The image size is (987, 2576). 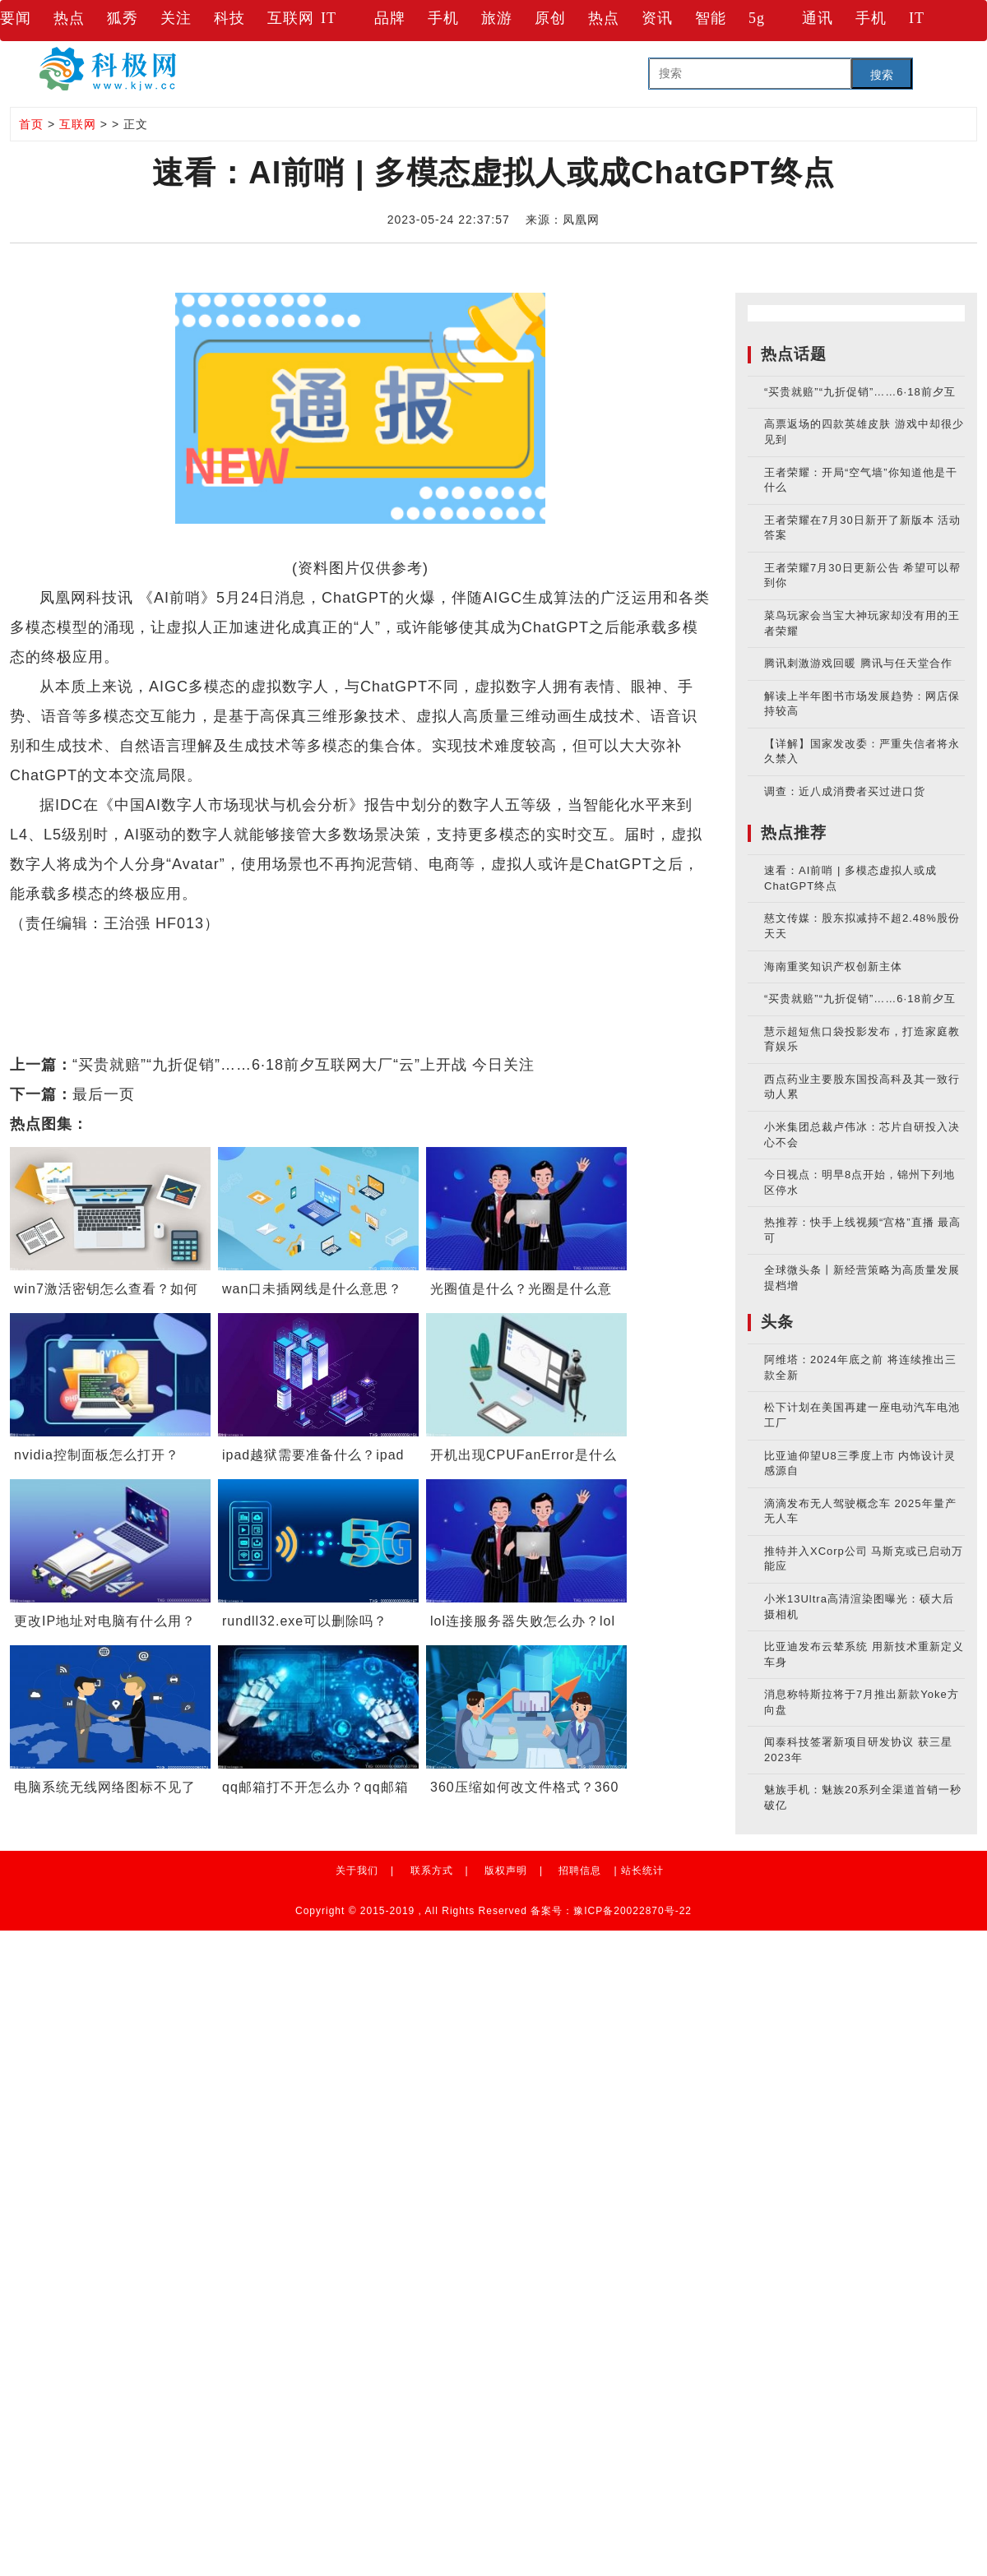 What do you see at coordinates (443, 18) in the screenshot?
I see `手机` at bounding box center [443, 18].